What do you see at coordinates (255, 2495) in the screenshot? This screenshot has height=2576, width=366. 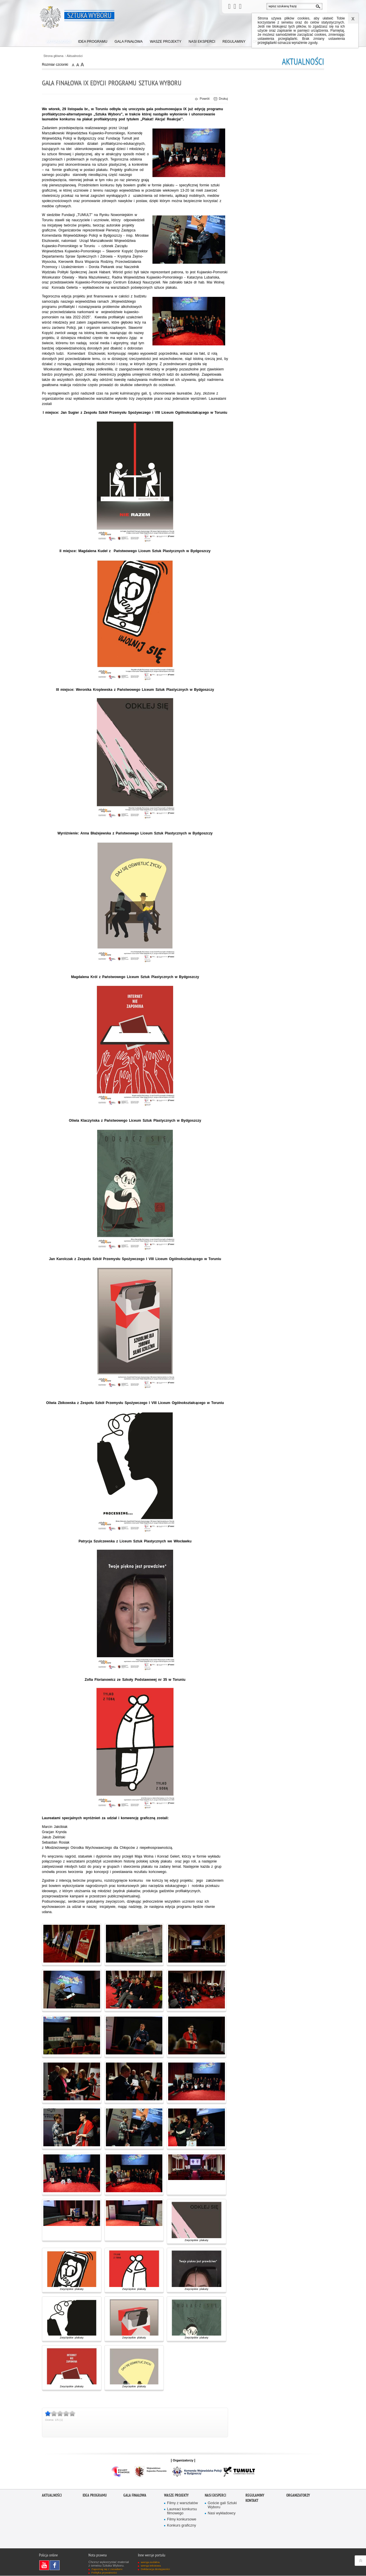 I see `Regulaminy` at bounding box center [255, 2495].